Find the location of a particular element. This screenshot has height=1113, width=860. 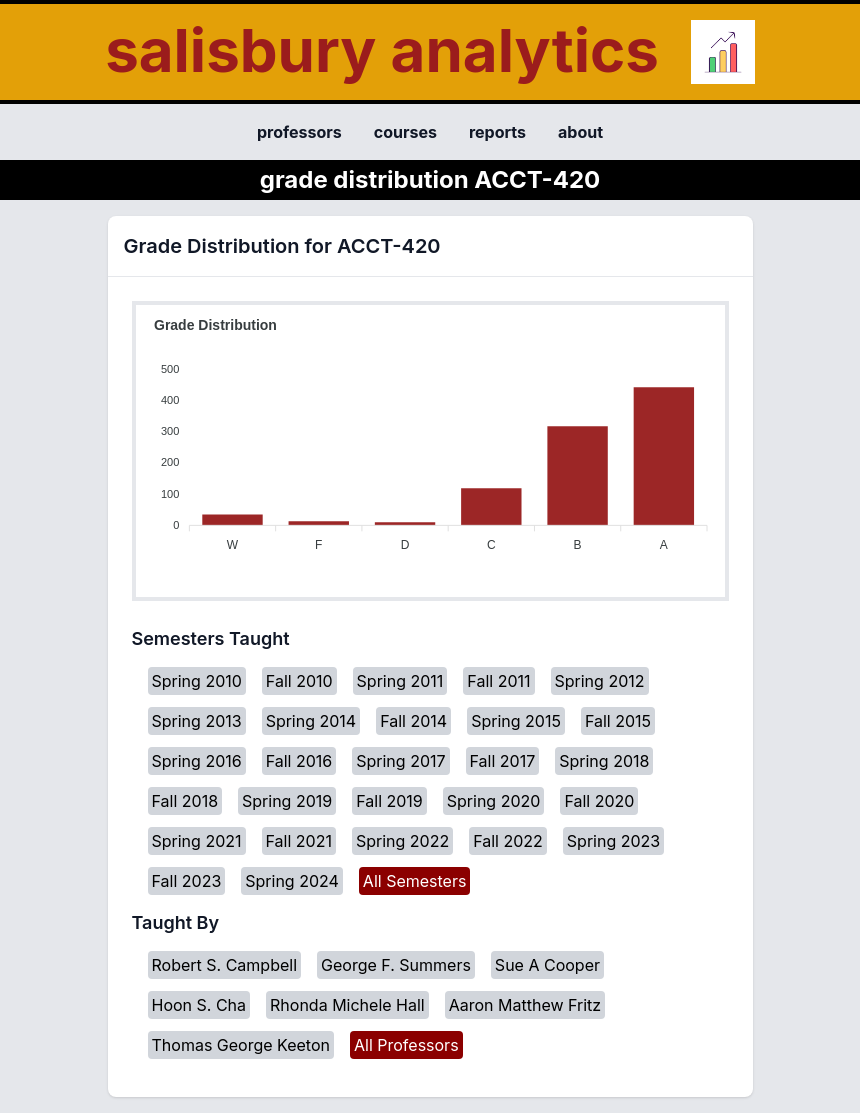

Fall 2019 is located at coordinates (389, 801).